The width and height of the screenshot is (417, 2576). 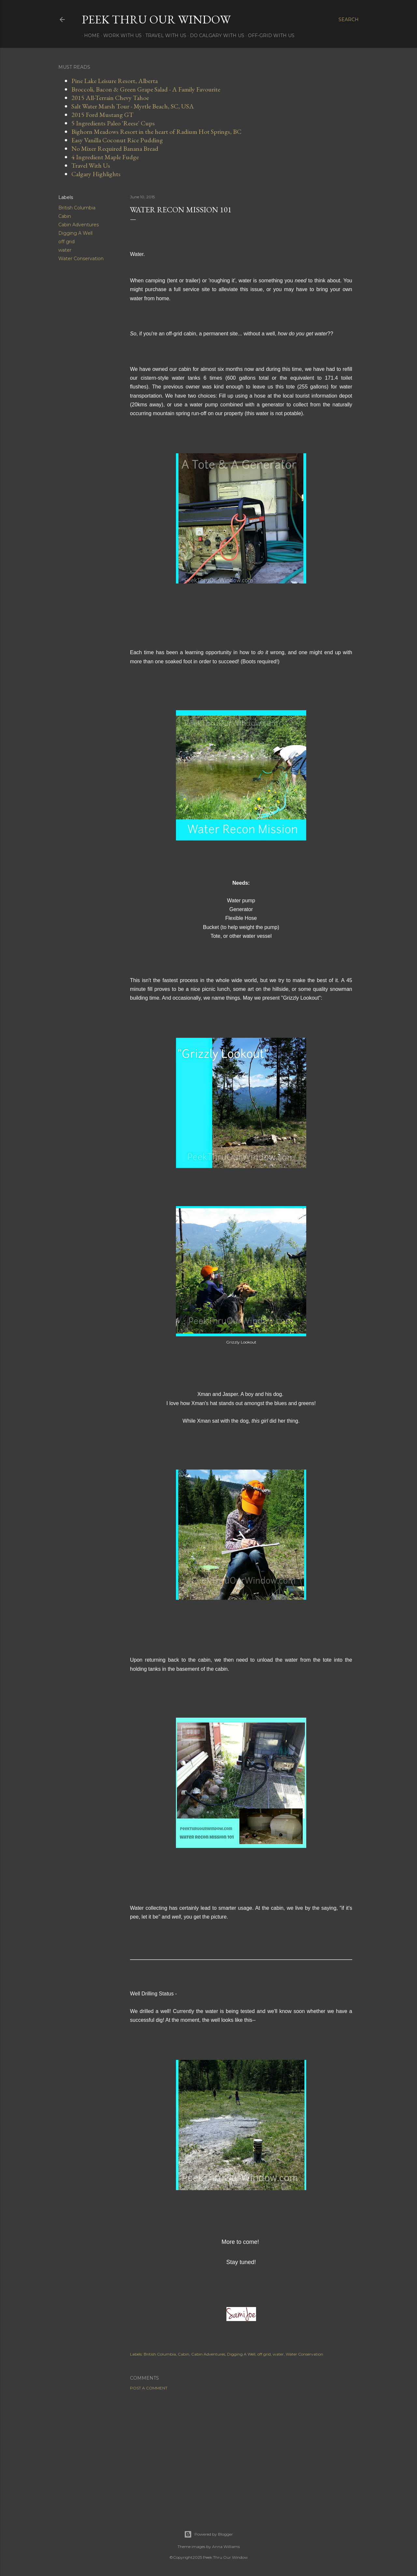 What do you see at coordinates (89, 35) in the screenshot?
I see `Home` at bounding box center [89, 35].